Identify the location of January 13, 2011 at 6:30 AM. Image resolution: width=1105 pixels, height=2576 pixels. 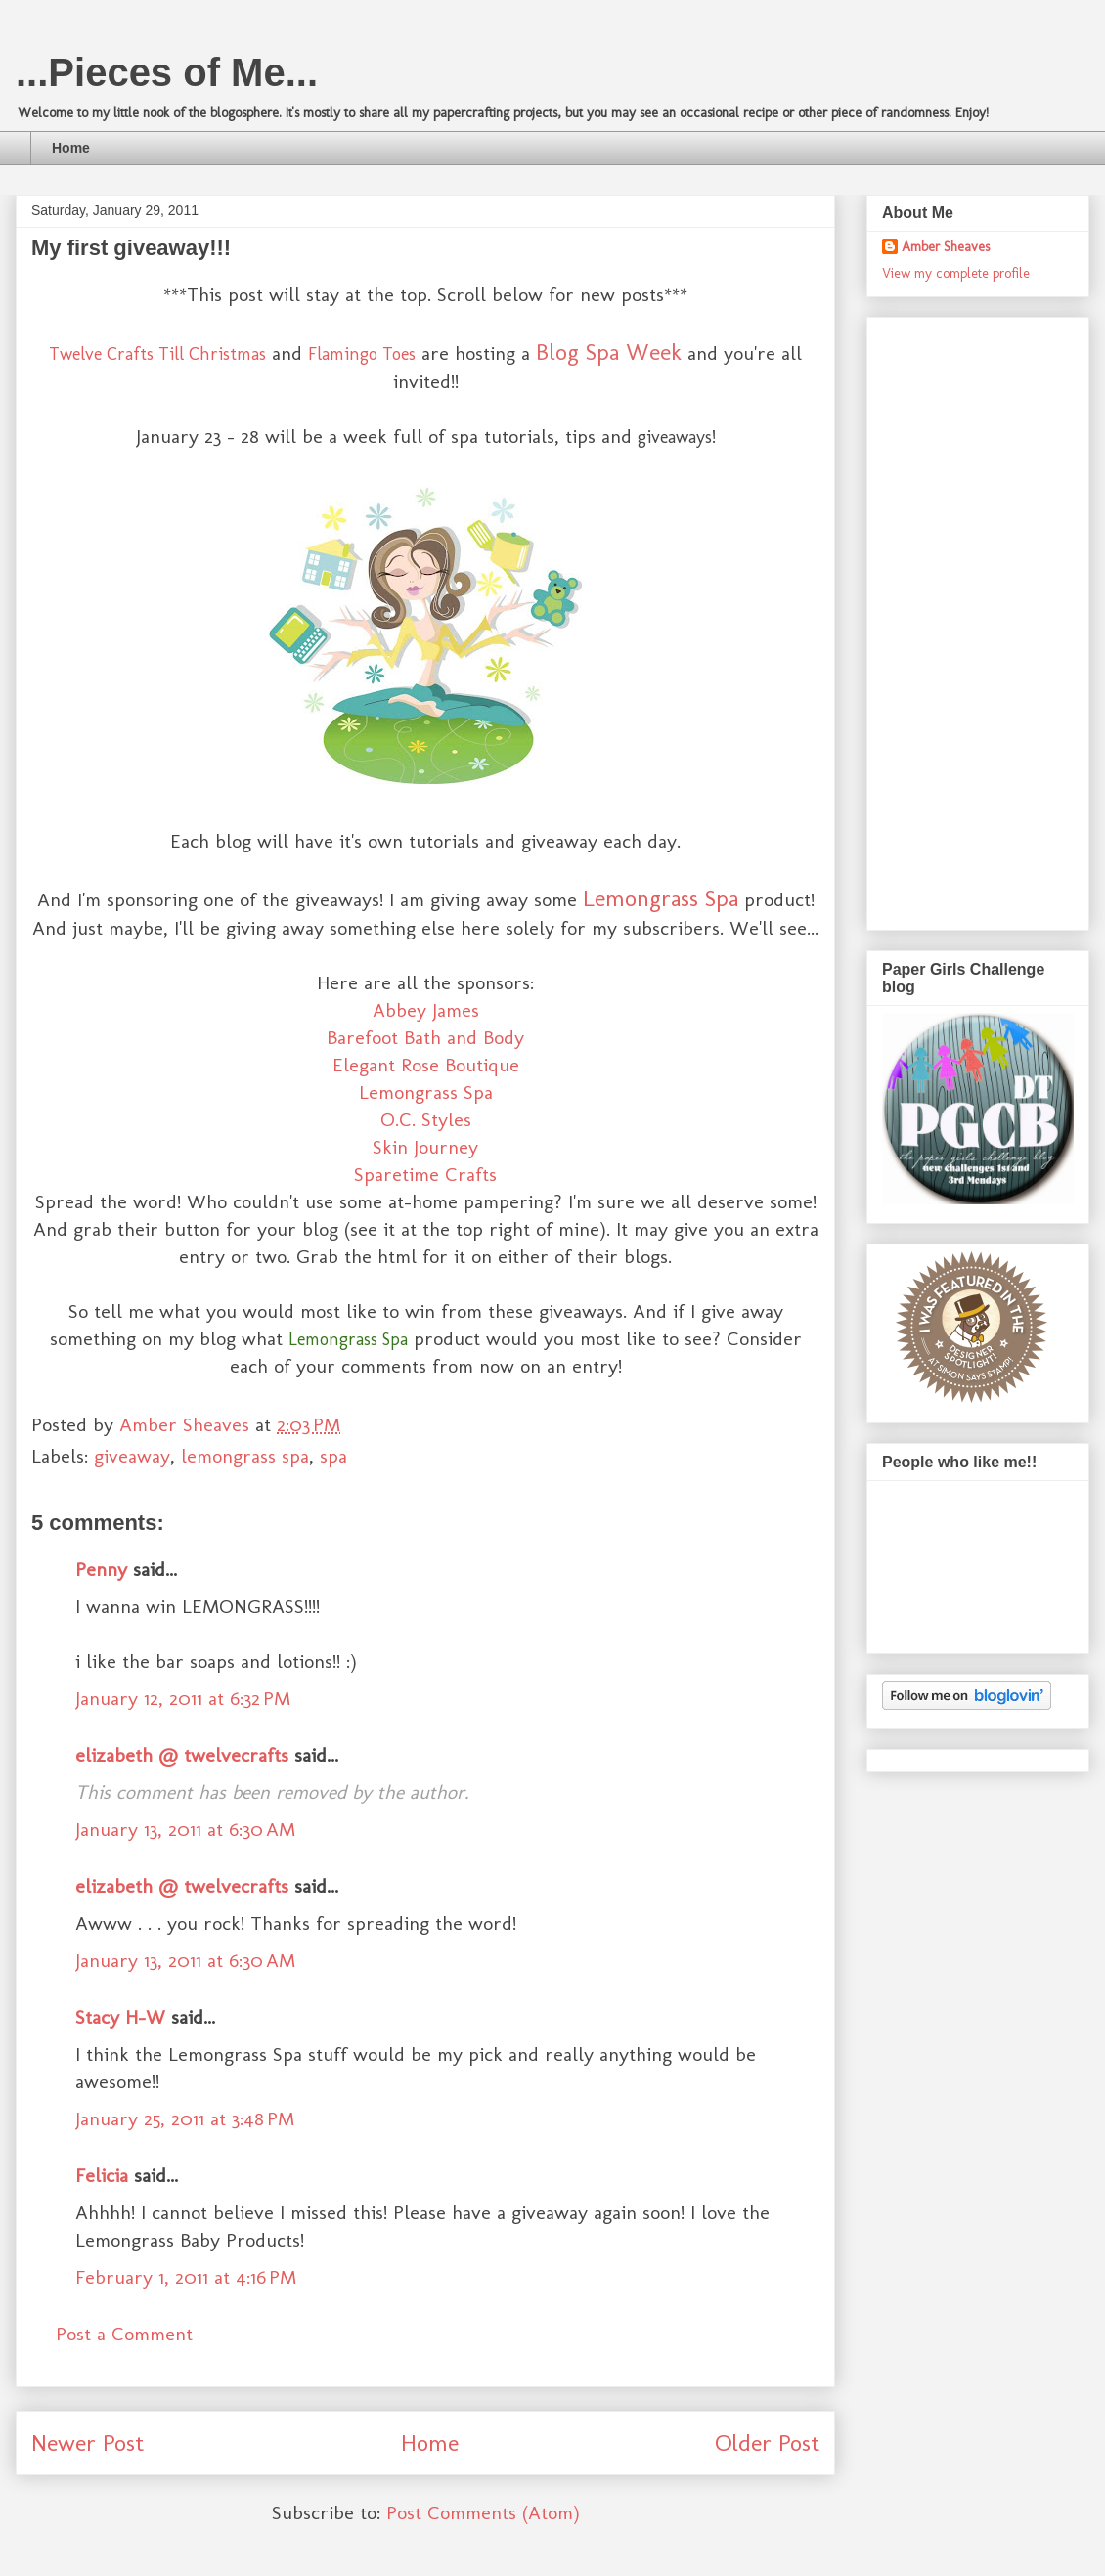
(185, 1829).